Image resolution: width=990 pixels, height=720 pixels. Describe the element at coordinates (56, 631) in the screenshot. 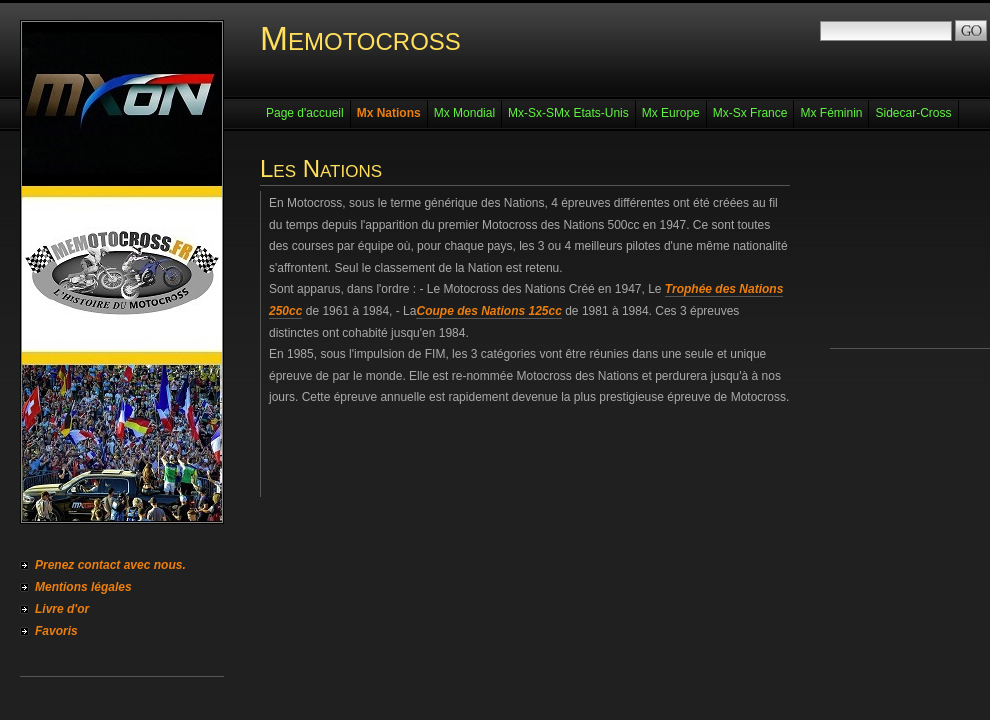

I see `Favoris` at that location.